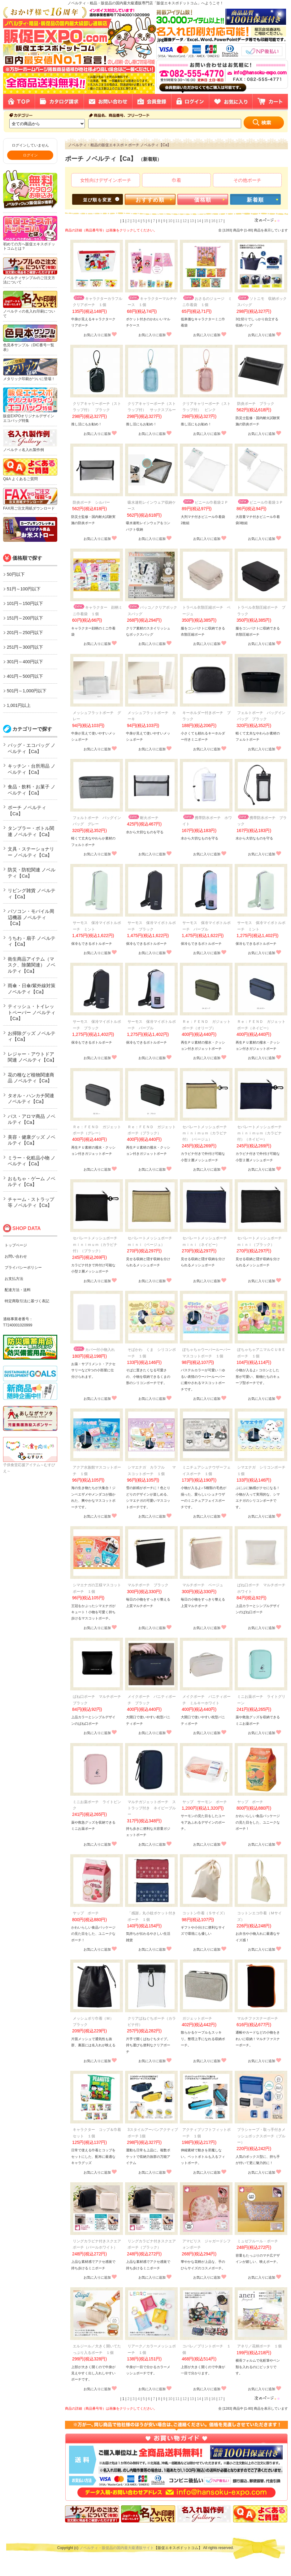  I want to click on 251円～300円以下, so click(25, 647).